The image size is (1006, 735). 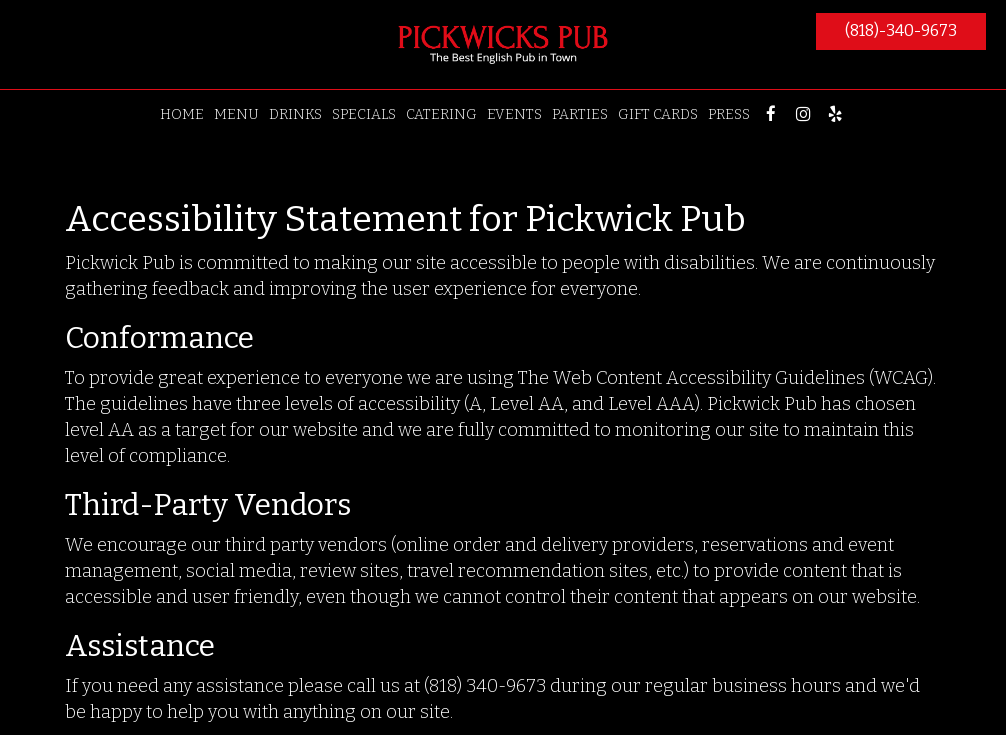 What do you see at coordinates (441, 114) in the screenshot?
I see `CATERING` at bounding box center [441, 114].